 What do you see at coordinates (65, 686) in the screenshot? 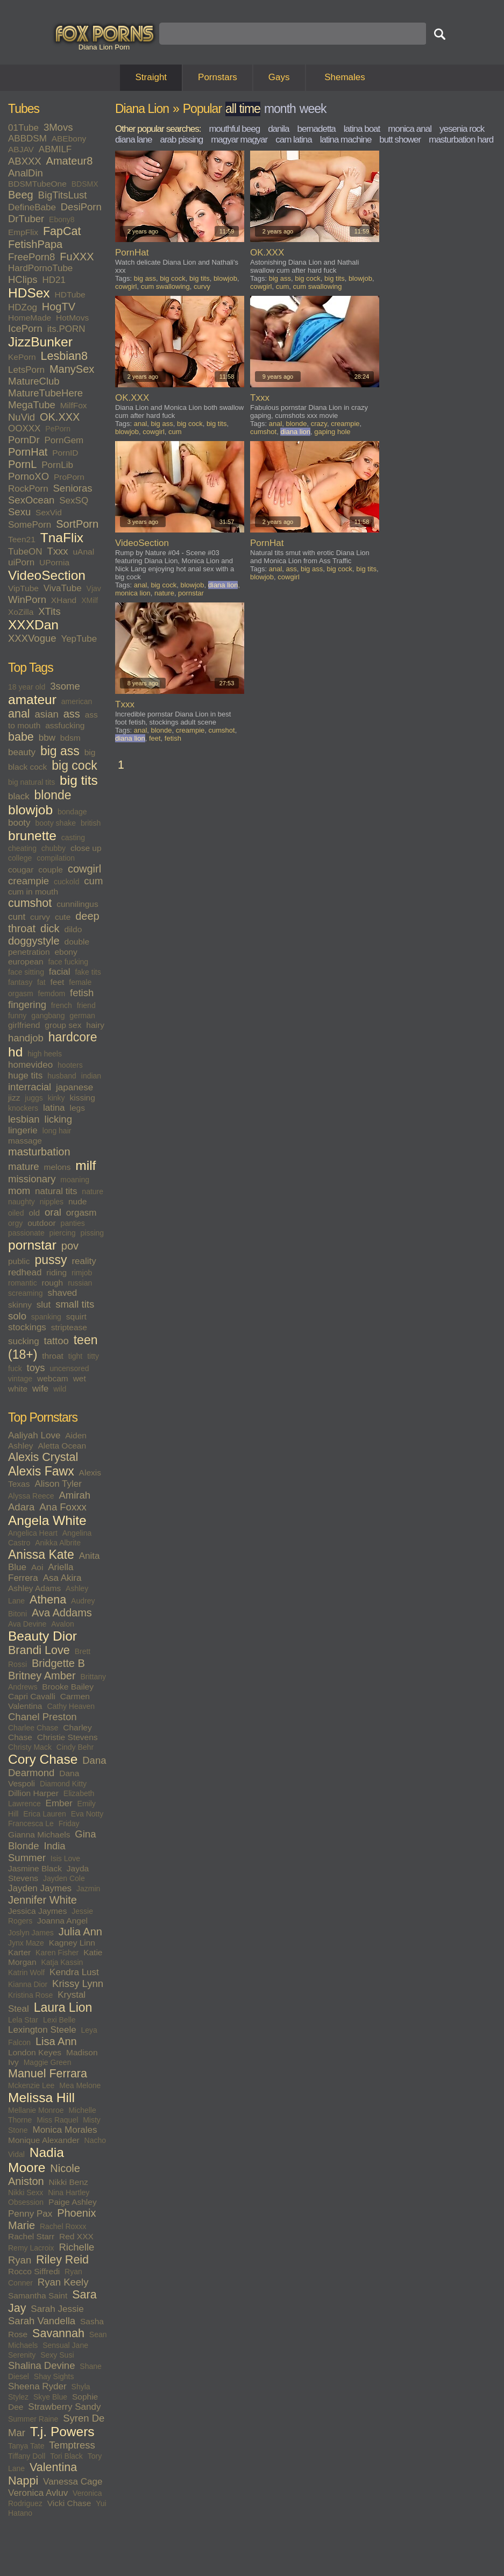
I see `3some` at bounding box center [65, 686].